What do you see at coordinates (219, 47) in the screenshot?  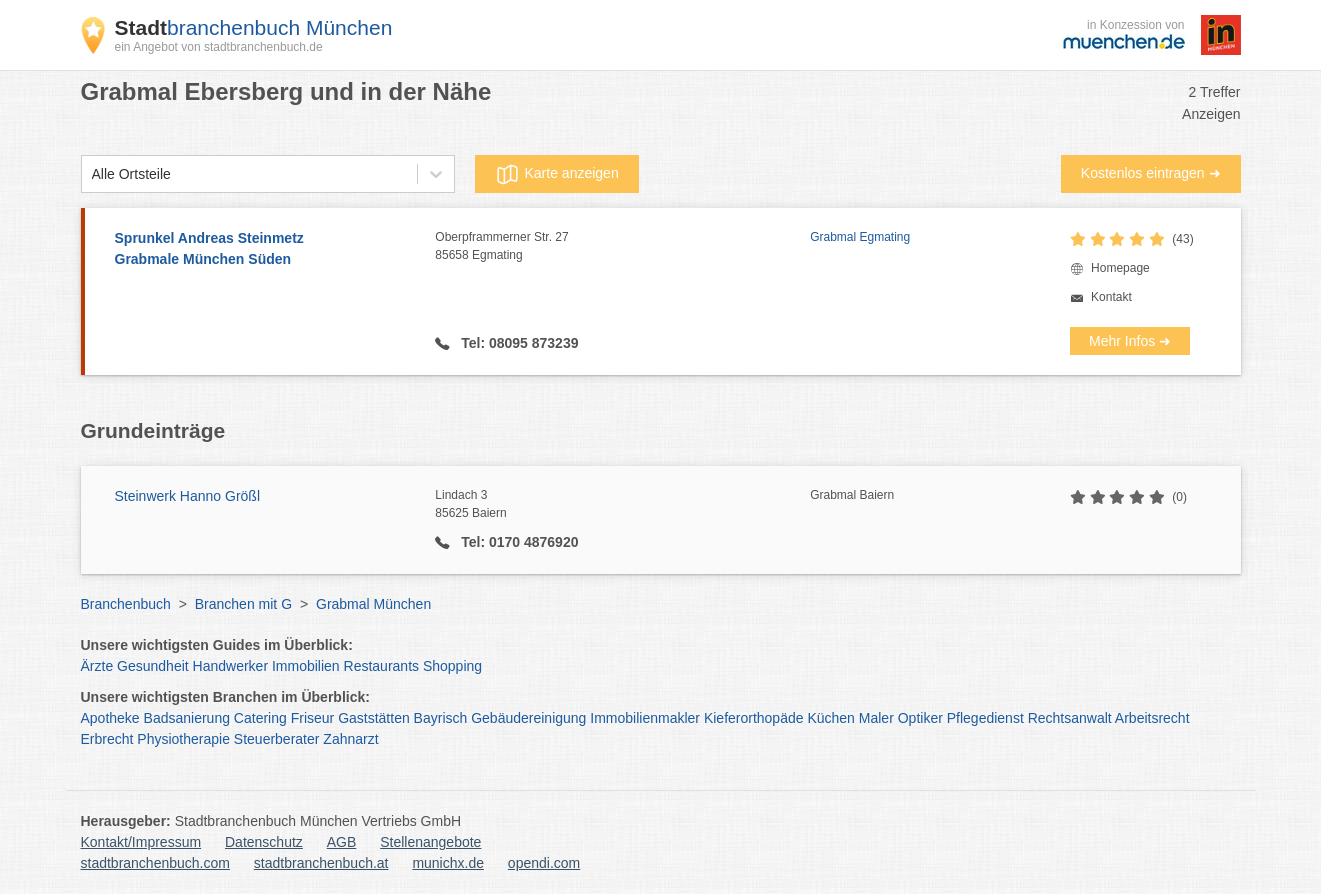 I see `ein Angebot von stadtbranchenbuch.de` at bounding box center [219, 47].